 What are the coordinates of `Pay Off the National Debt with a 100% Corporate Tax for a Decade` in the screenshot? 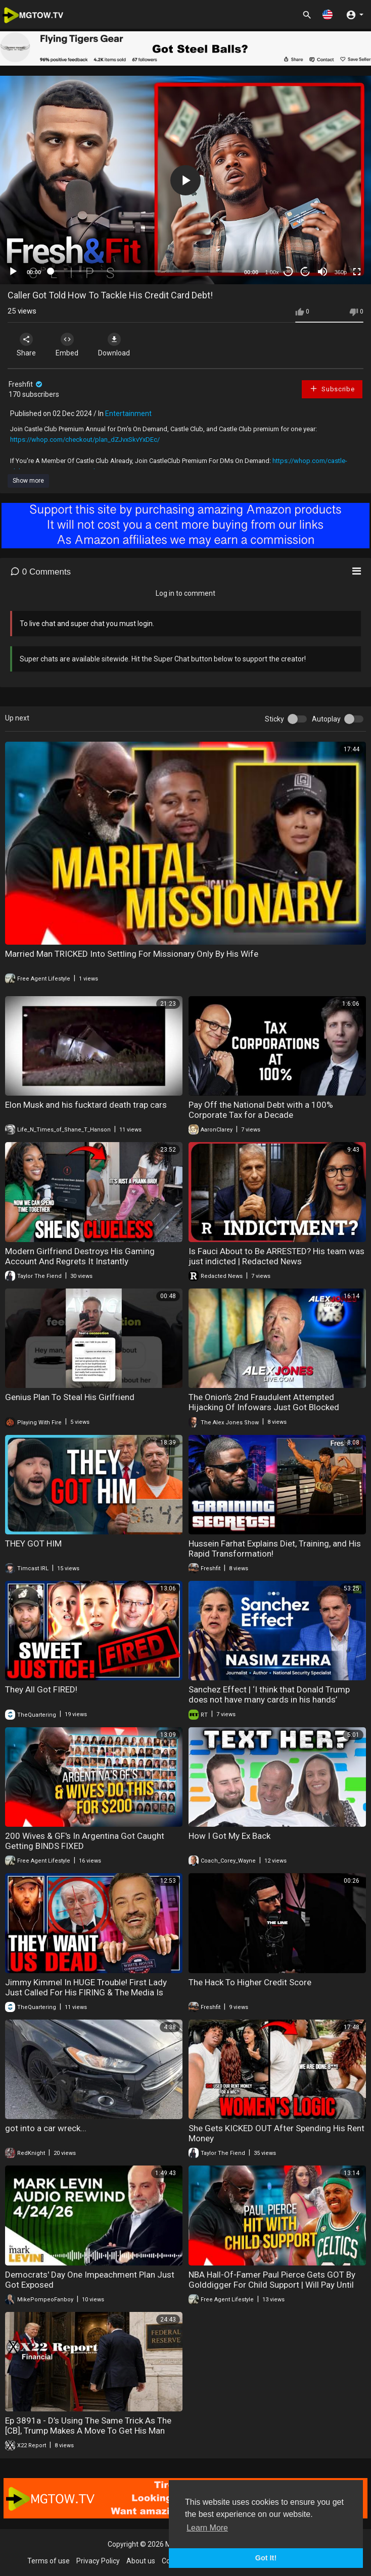 It's located at (261, 1110).